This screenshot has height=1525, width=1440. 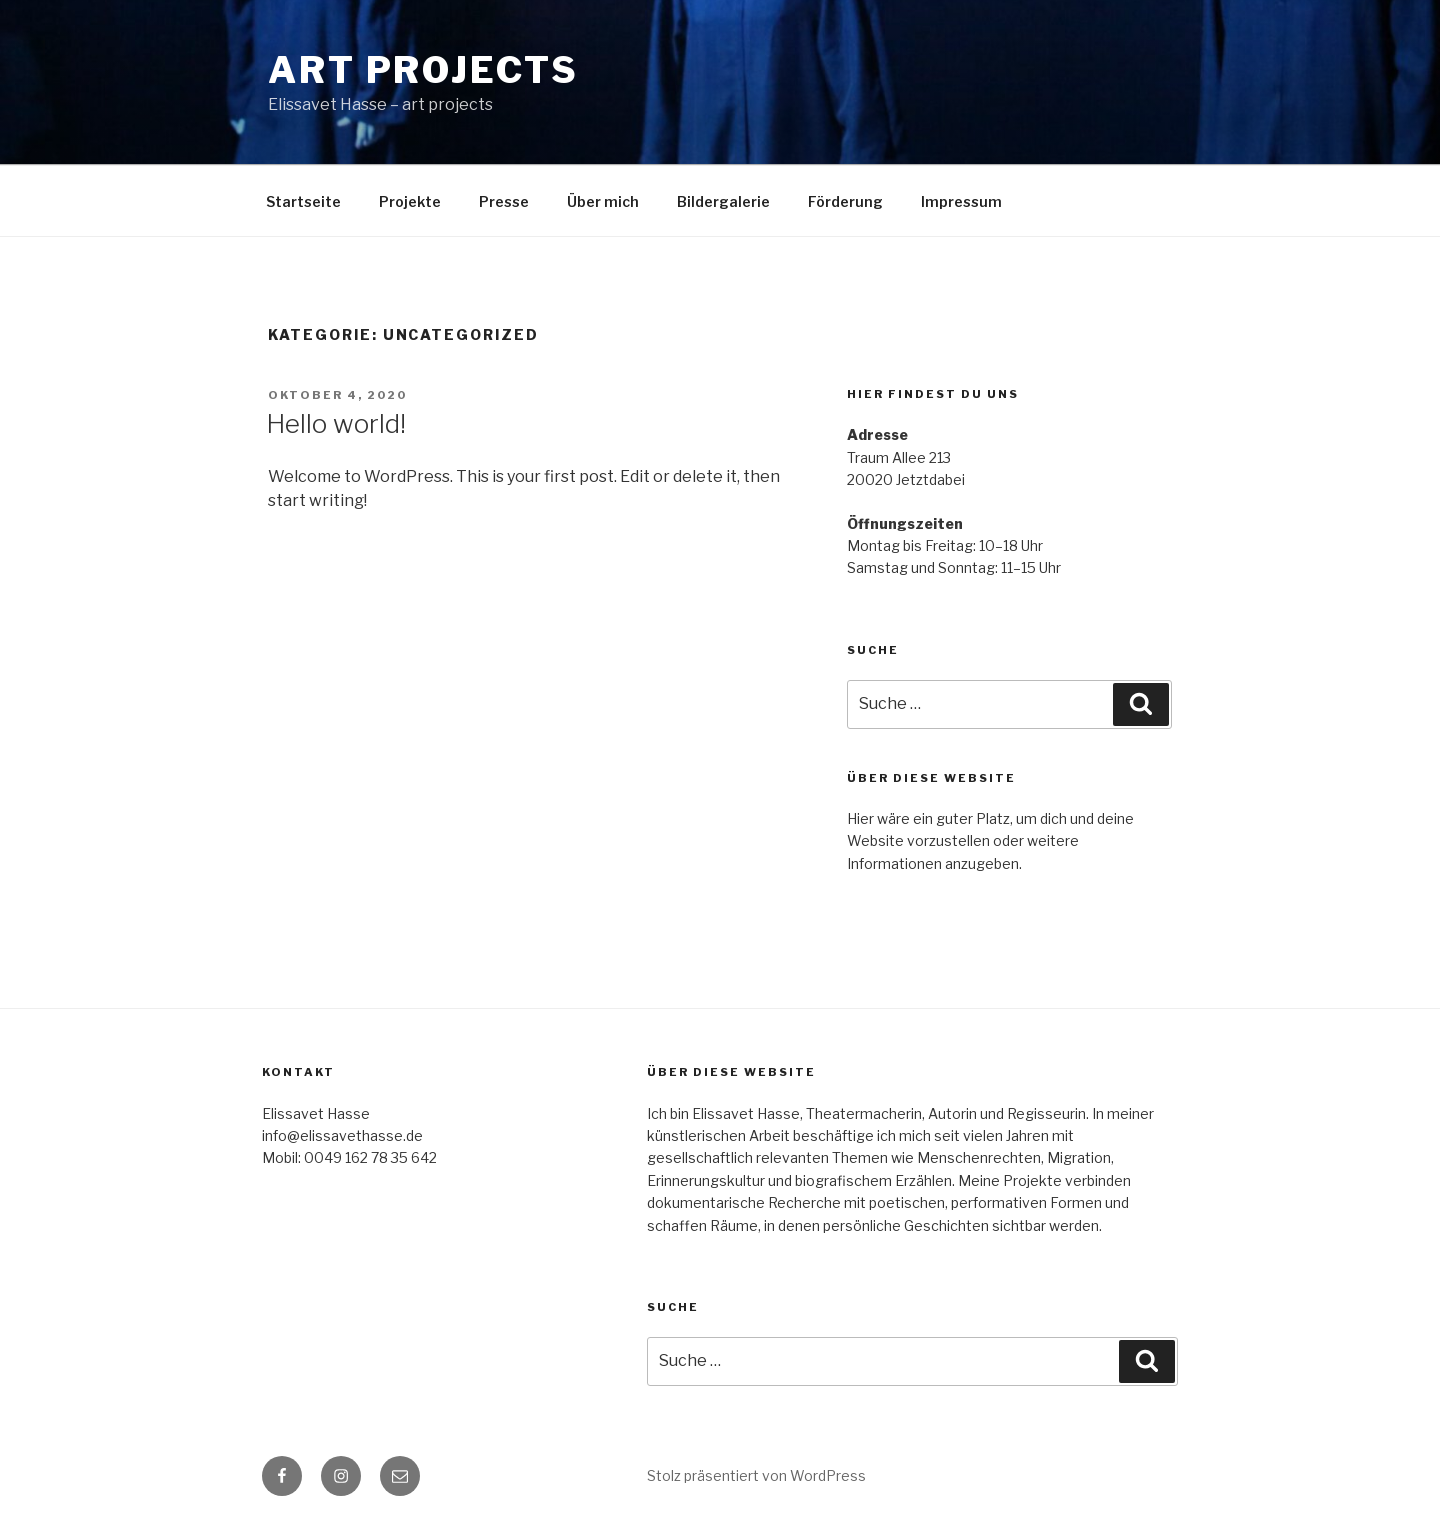 What do you see at coordinates (723, 201) in the screenshot?
I see `Bildergalerie` at bounding box center [723, 201].